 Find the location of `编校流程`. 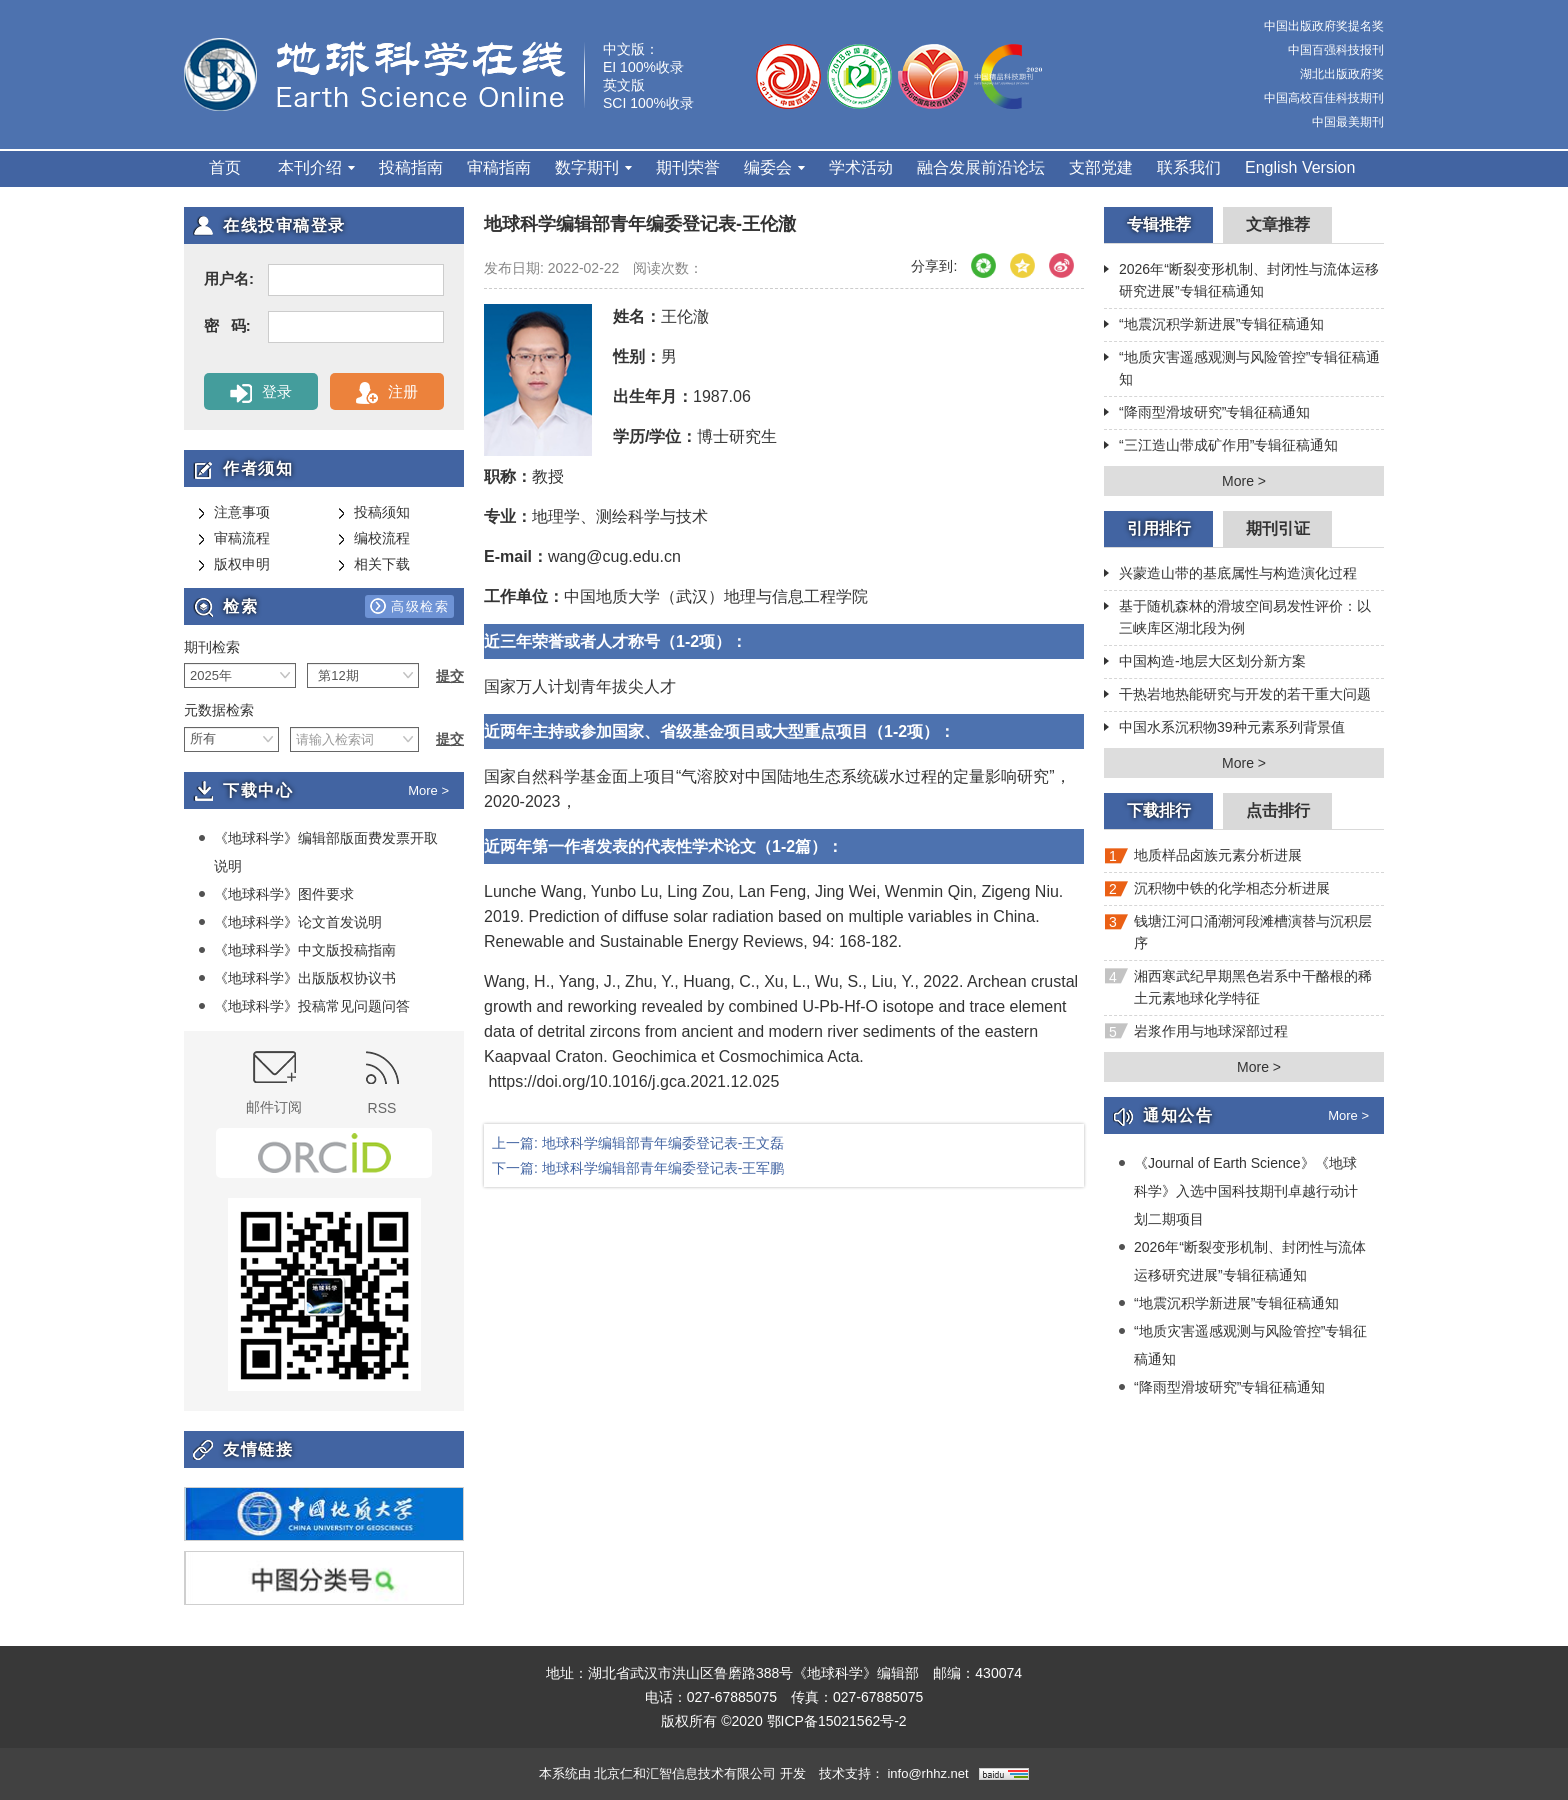

编校流程 is located at coordinates (374, 539).